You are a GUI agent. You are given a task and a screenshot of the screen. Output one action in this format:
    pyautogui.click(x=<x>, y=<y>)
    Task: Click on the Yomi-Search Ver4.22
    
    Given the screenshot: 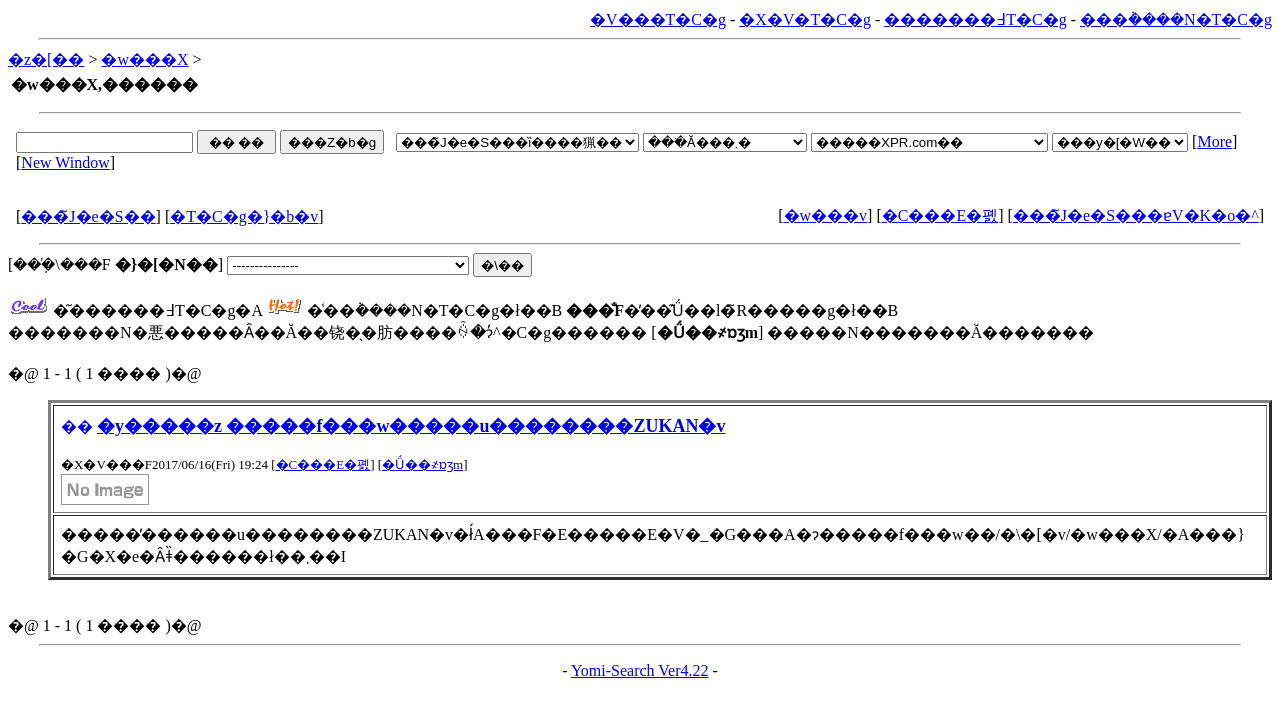 What is the action you would take?
    pyautogui.click(x=640, y=670)
    